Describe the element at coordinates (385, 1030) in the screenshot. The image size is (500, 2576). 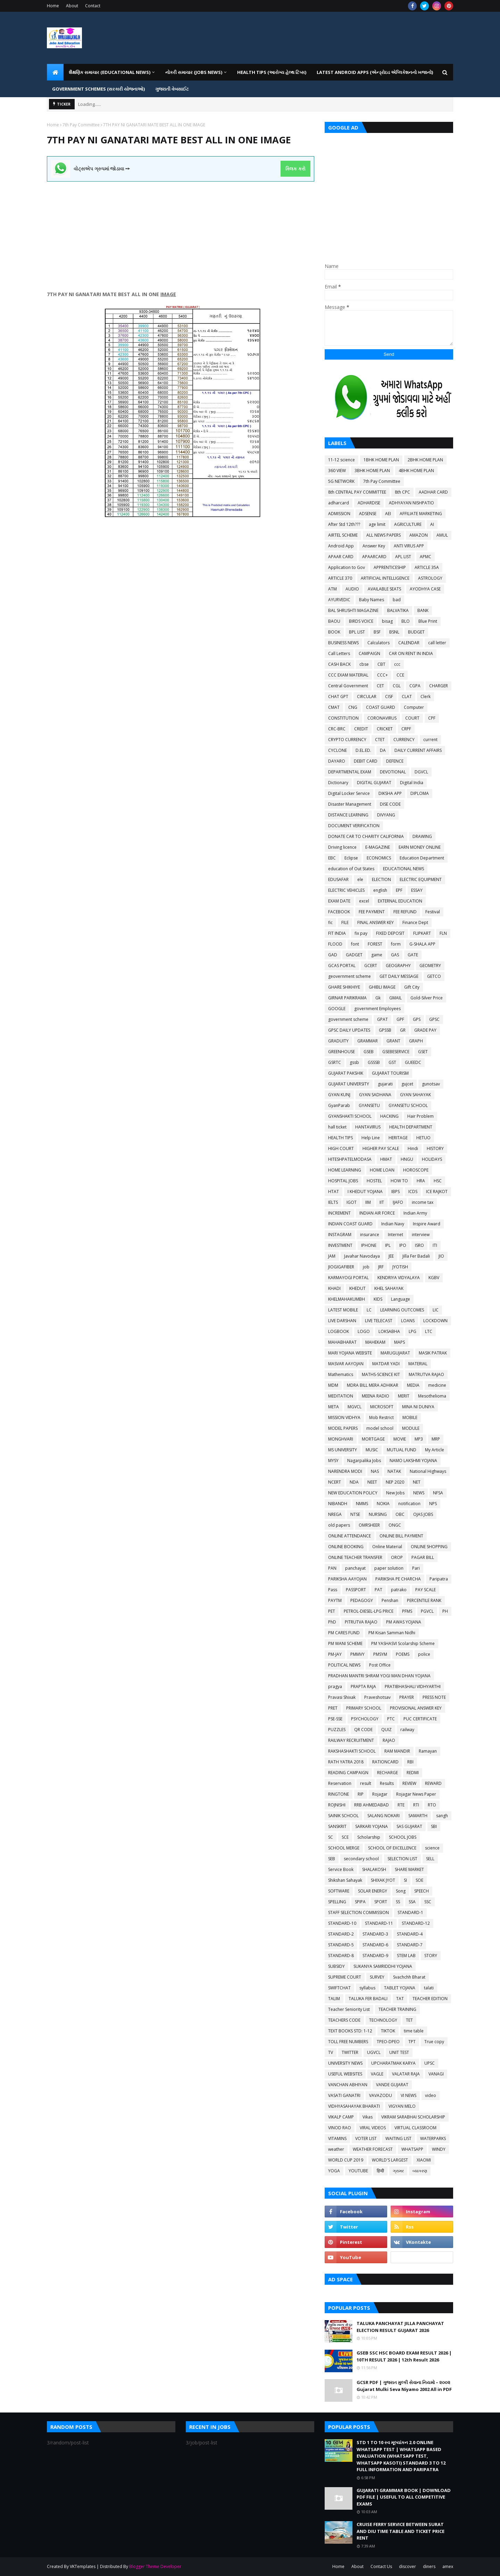
I see `GPSSB` at that location.